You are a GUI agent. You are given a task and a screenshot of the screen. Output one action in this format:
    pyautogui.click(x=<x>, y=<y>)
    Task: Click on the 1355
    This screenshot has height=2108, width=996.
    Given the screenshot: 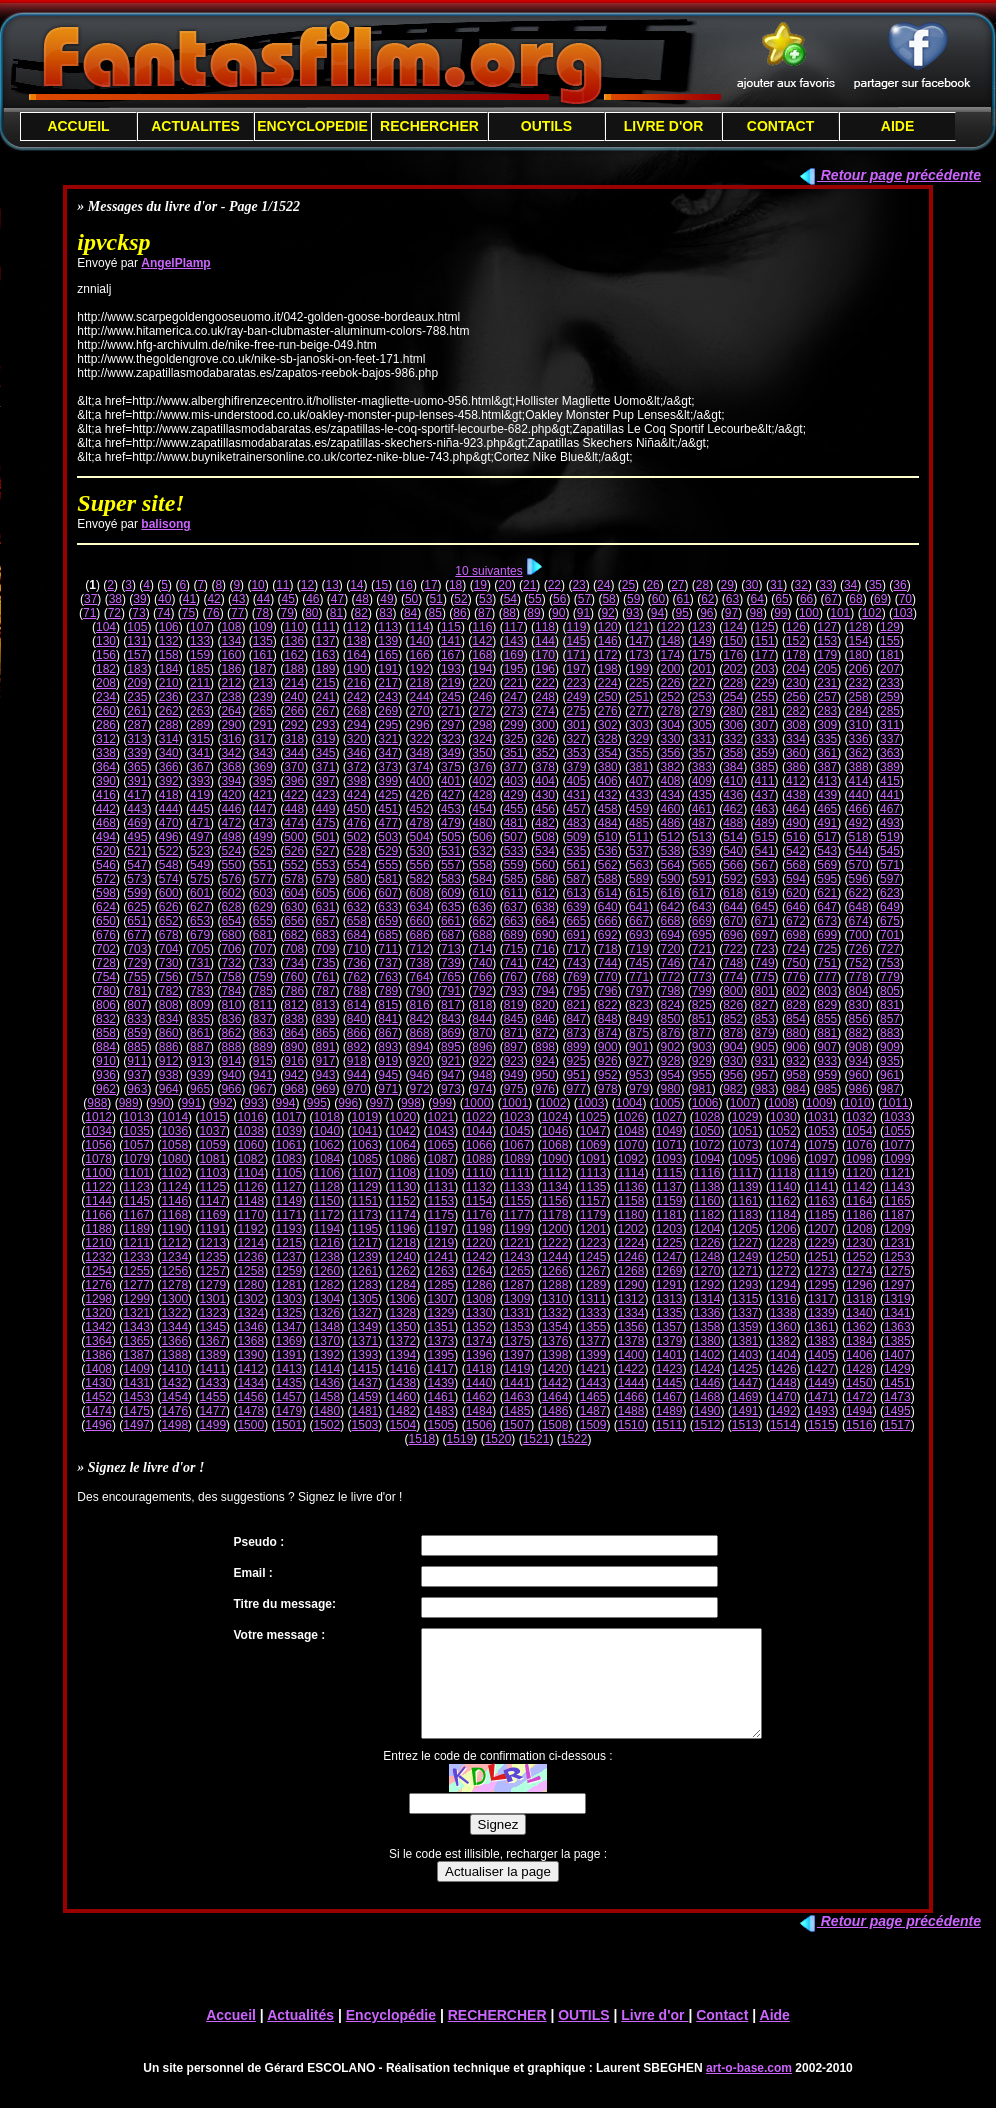 What is the action you would take?
    pyautogui.click(x=593, y=1327)
    